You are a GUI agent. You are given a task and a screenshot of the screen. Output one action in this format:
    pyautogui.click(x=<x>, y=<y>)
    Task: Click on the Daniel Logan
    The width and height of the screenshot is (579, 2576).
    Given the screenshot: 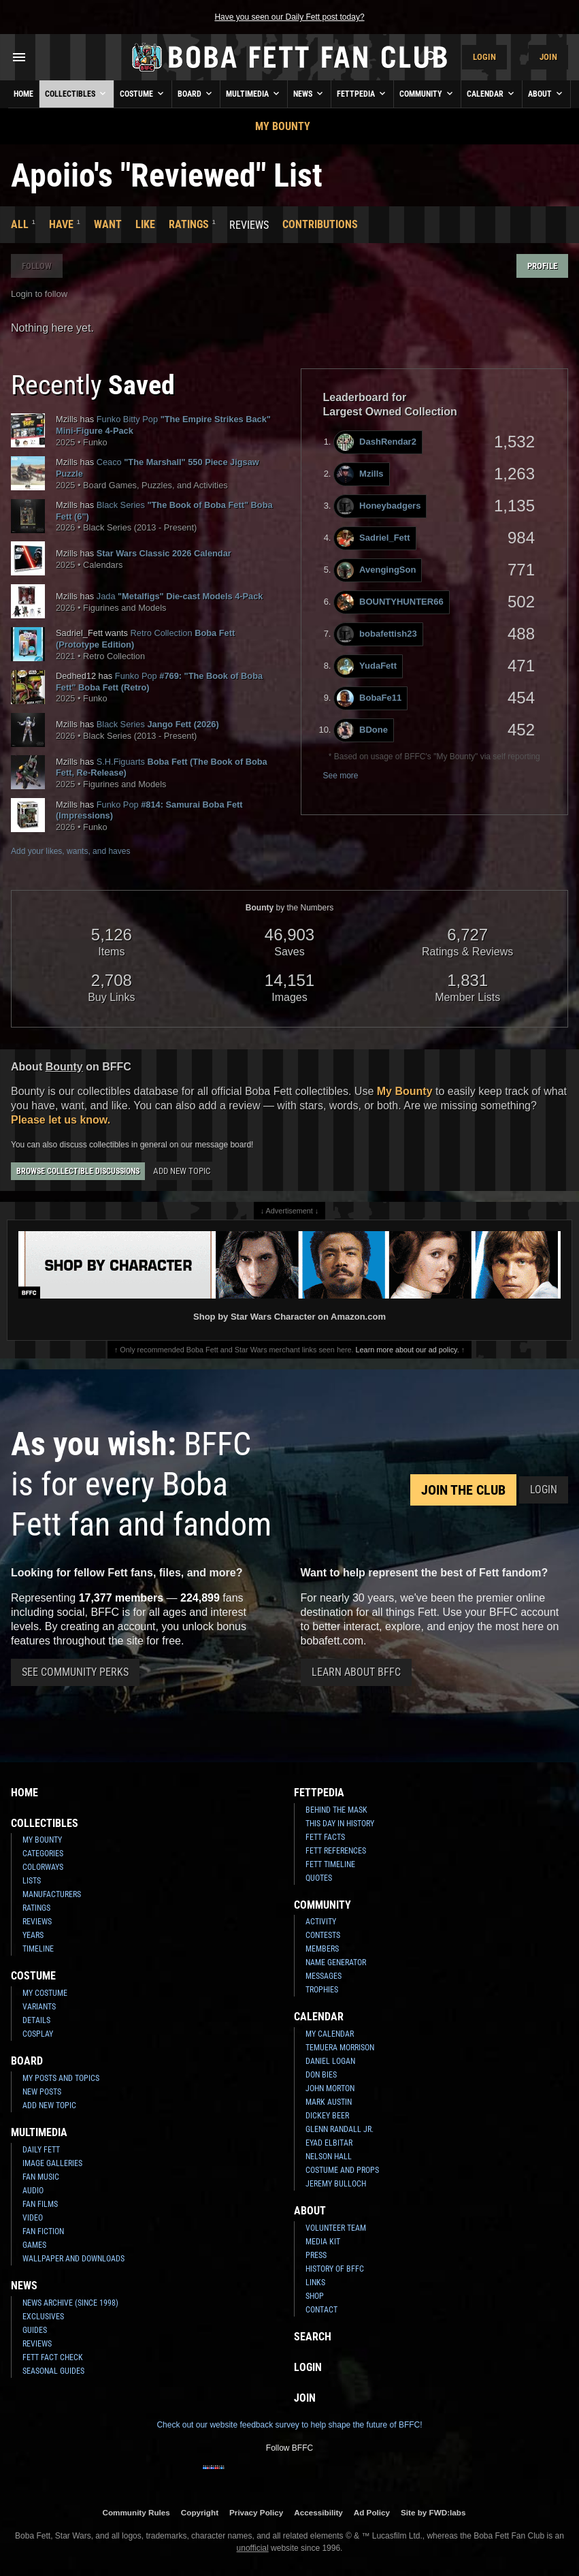 What is the action you would take?
    pyautogui.click(x=330, y=2061)
    